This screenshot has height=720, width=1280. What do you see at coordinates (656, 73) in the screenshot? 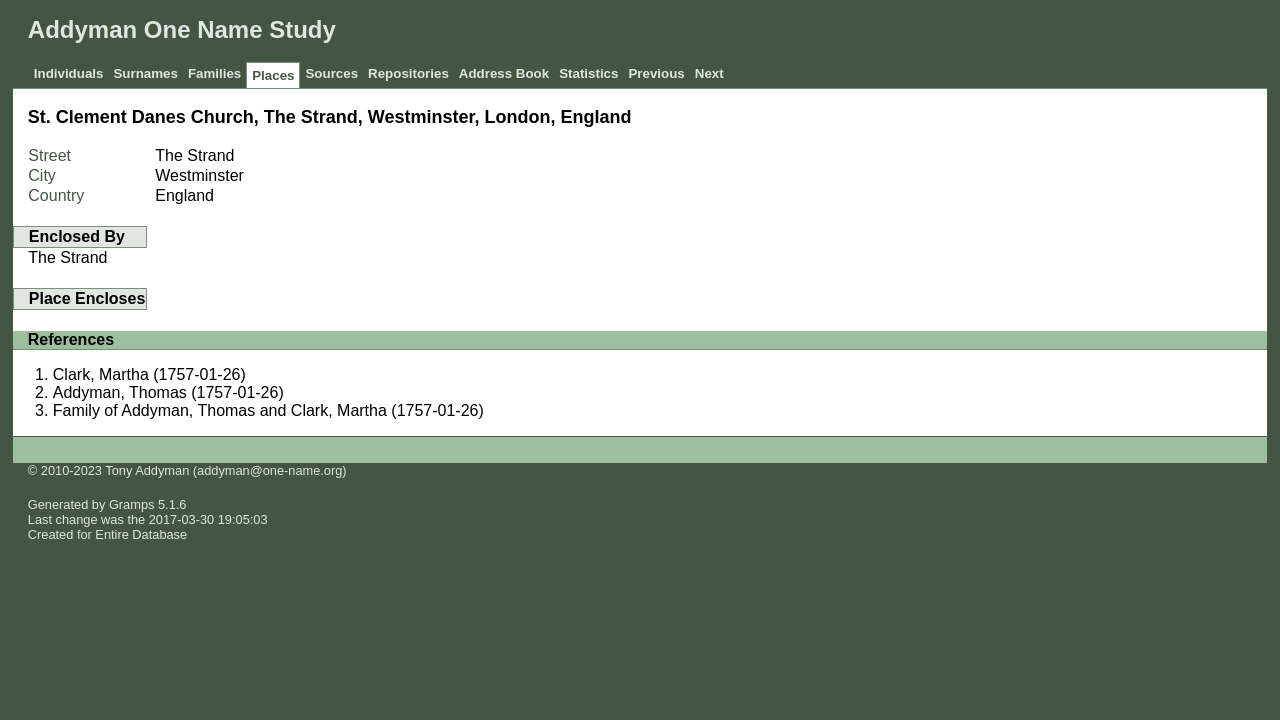
I see `Previous` at bounding box center [656, 73].